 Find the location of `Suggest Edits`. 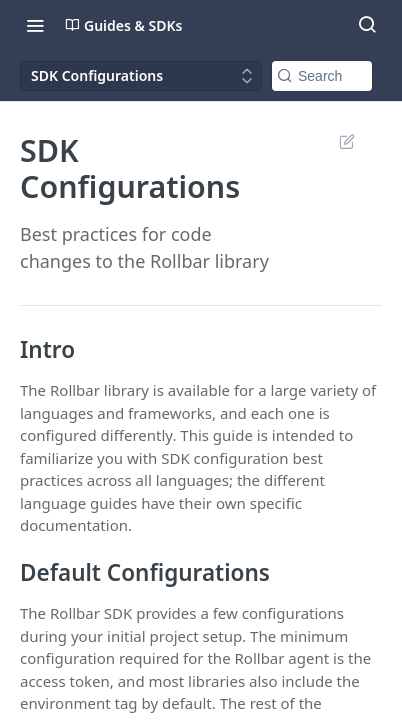

Suggest Edits is located at coordinates (346, 141).